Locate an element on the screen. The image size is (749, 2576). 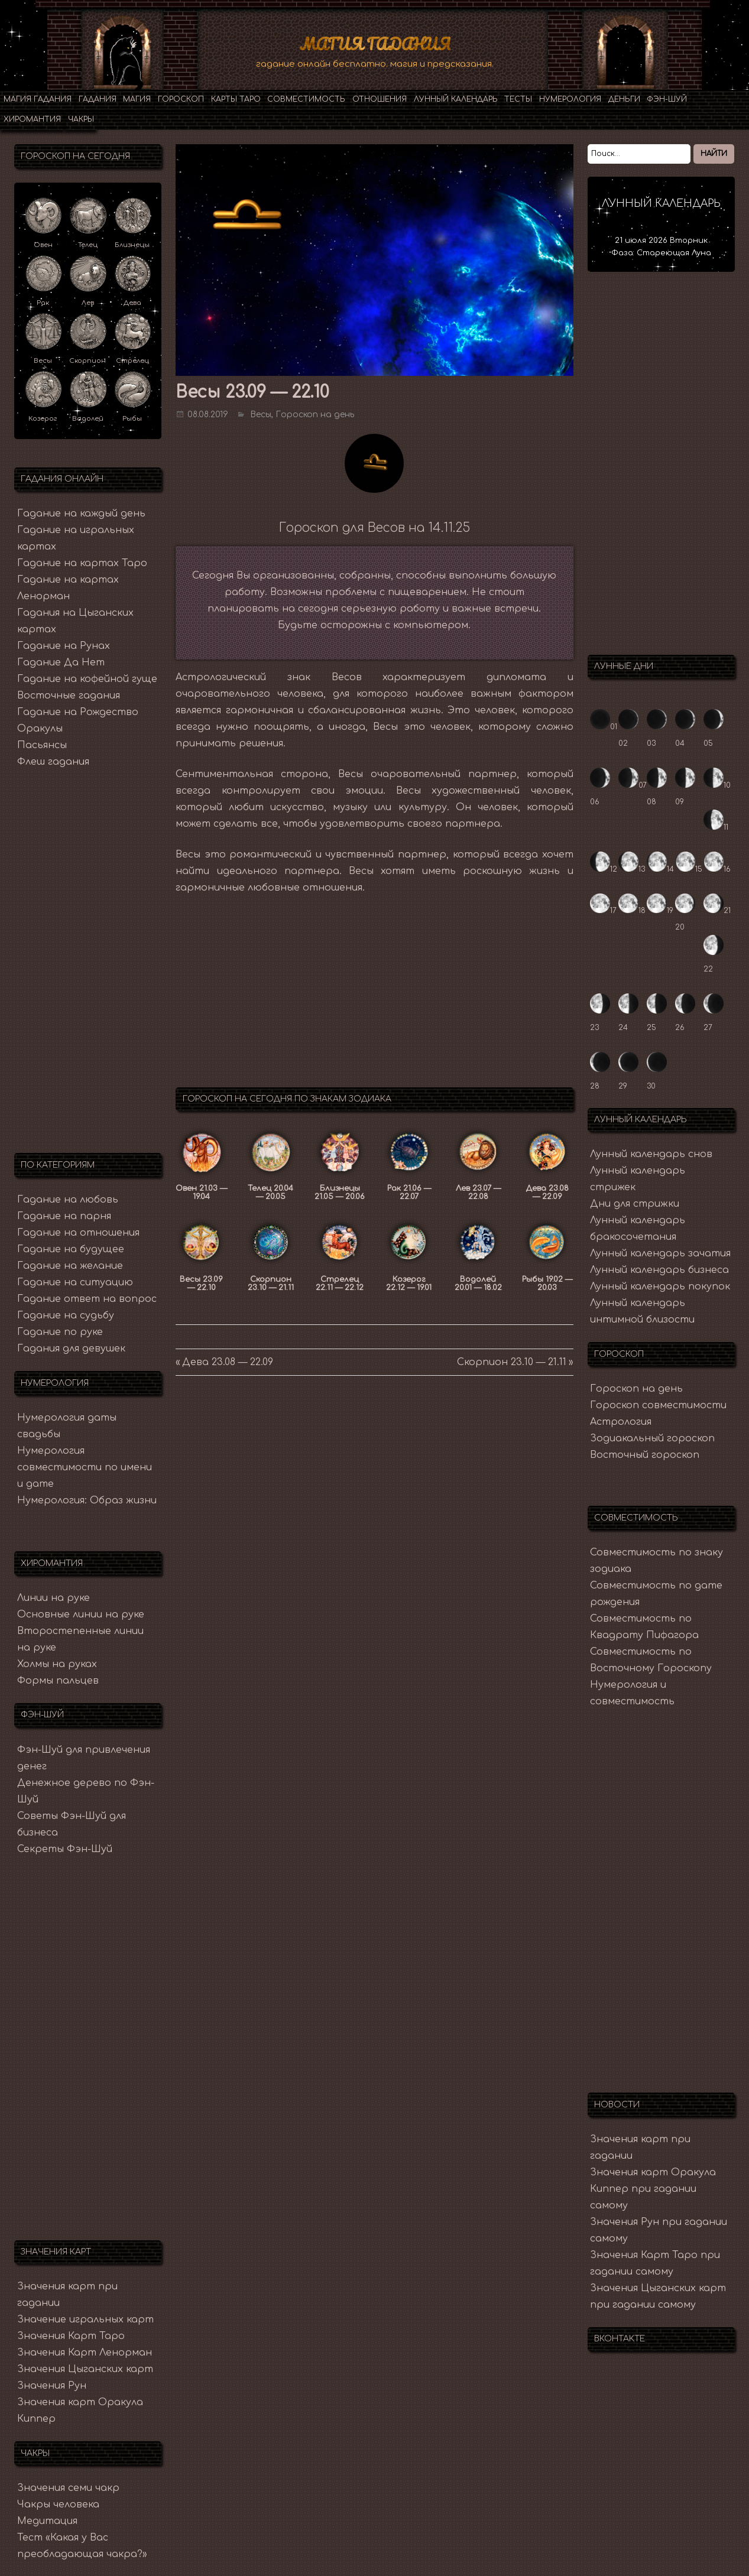
Значения Рун is located at coordinates (51, 2385).